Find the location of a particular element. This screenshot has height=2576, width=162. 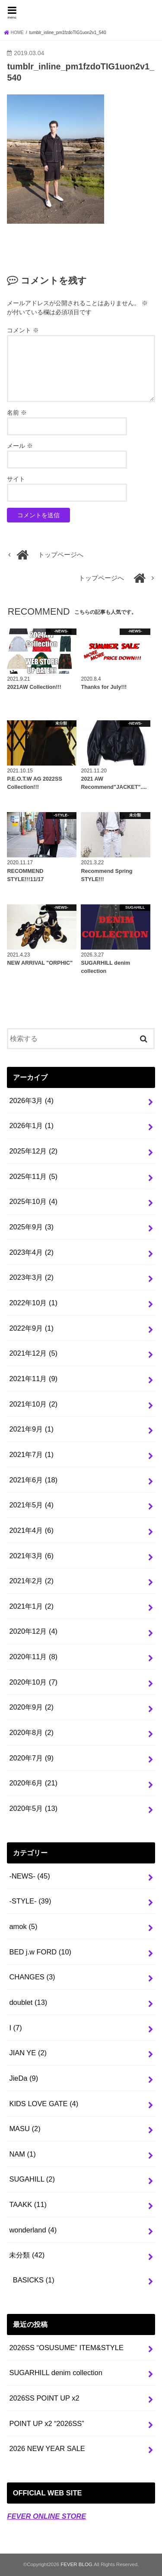

2025年10月 (4) is located at coordinates (33, 1201).